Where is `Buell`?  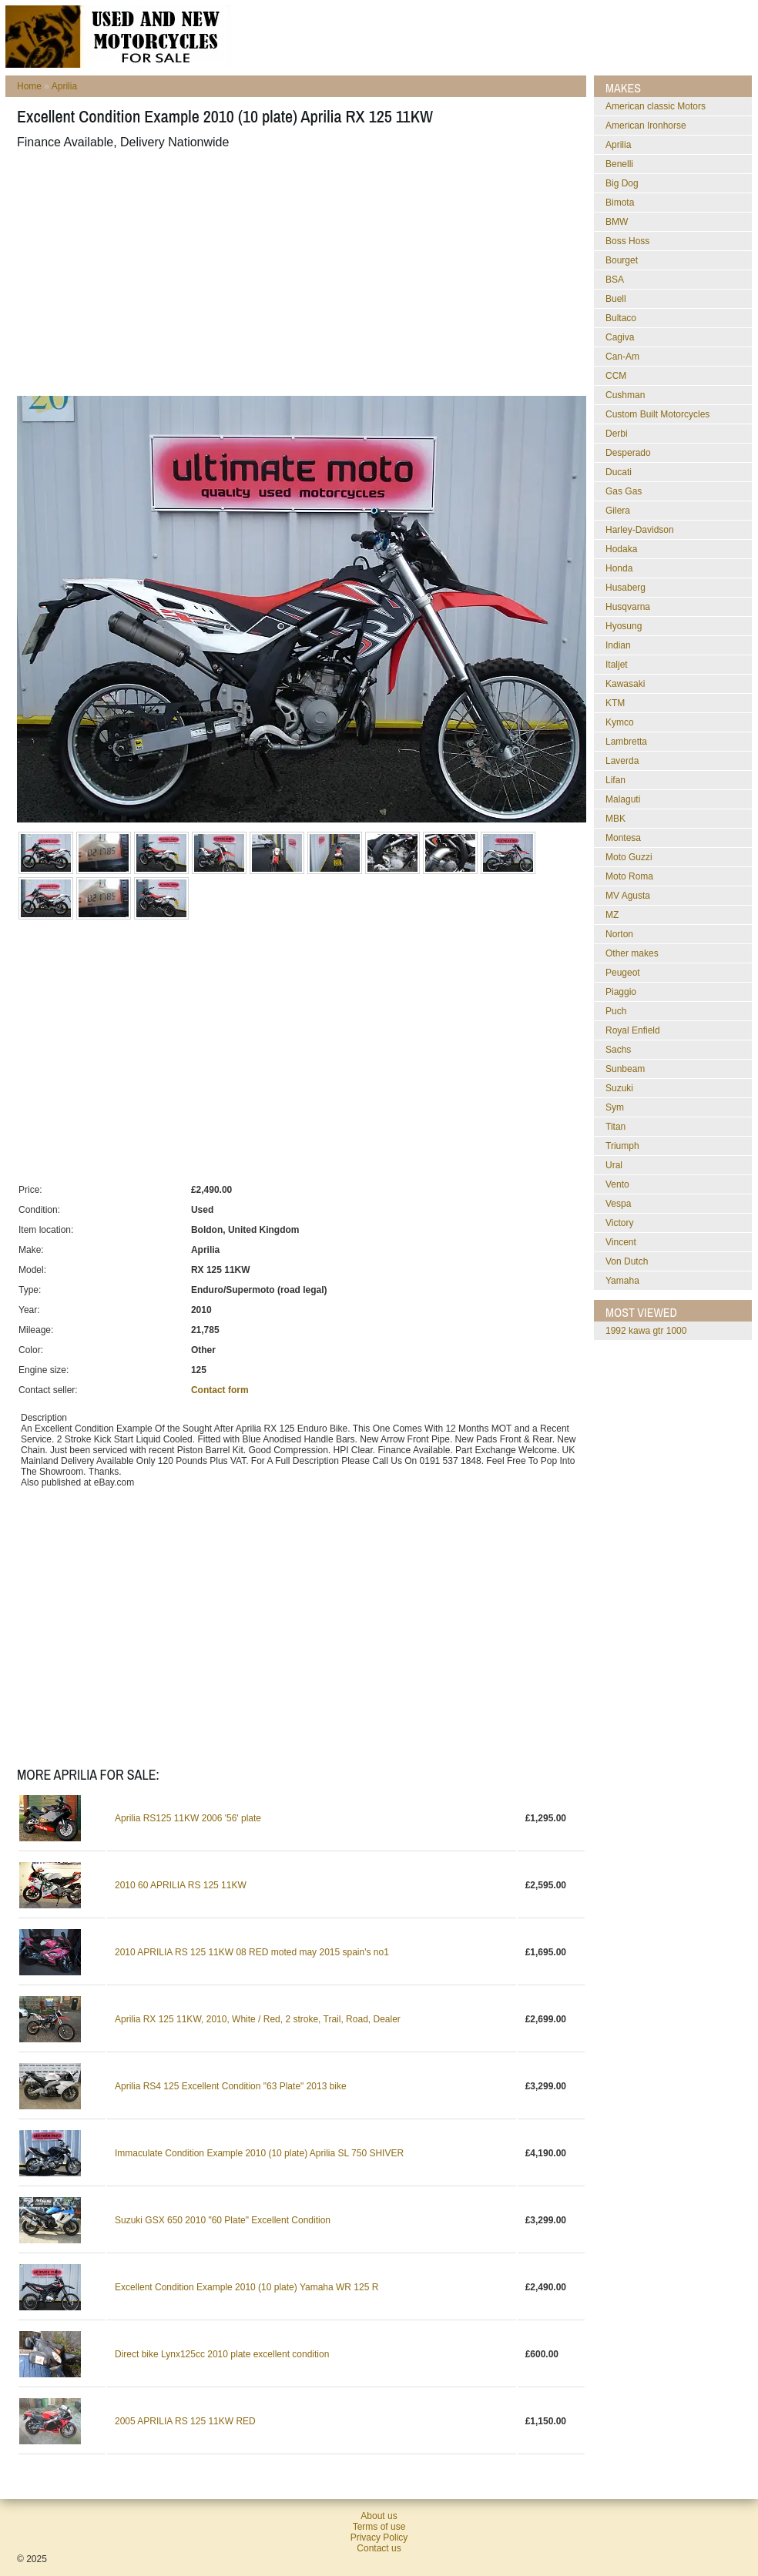 Buell is located at coordinates (615, 298).